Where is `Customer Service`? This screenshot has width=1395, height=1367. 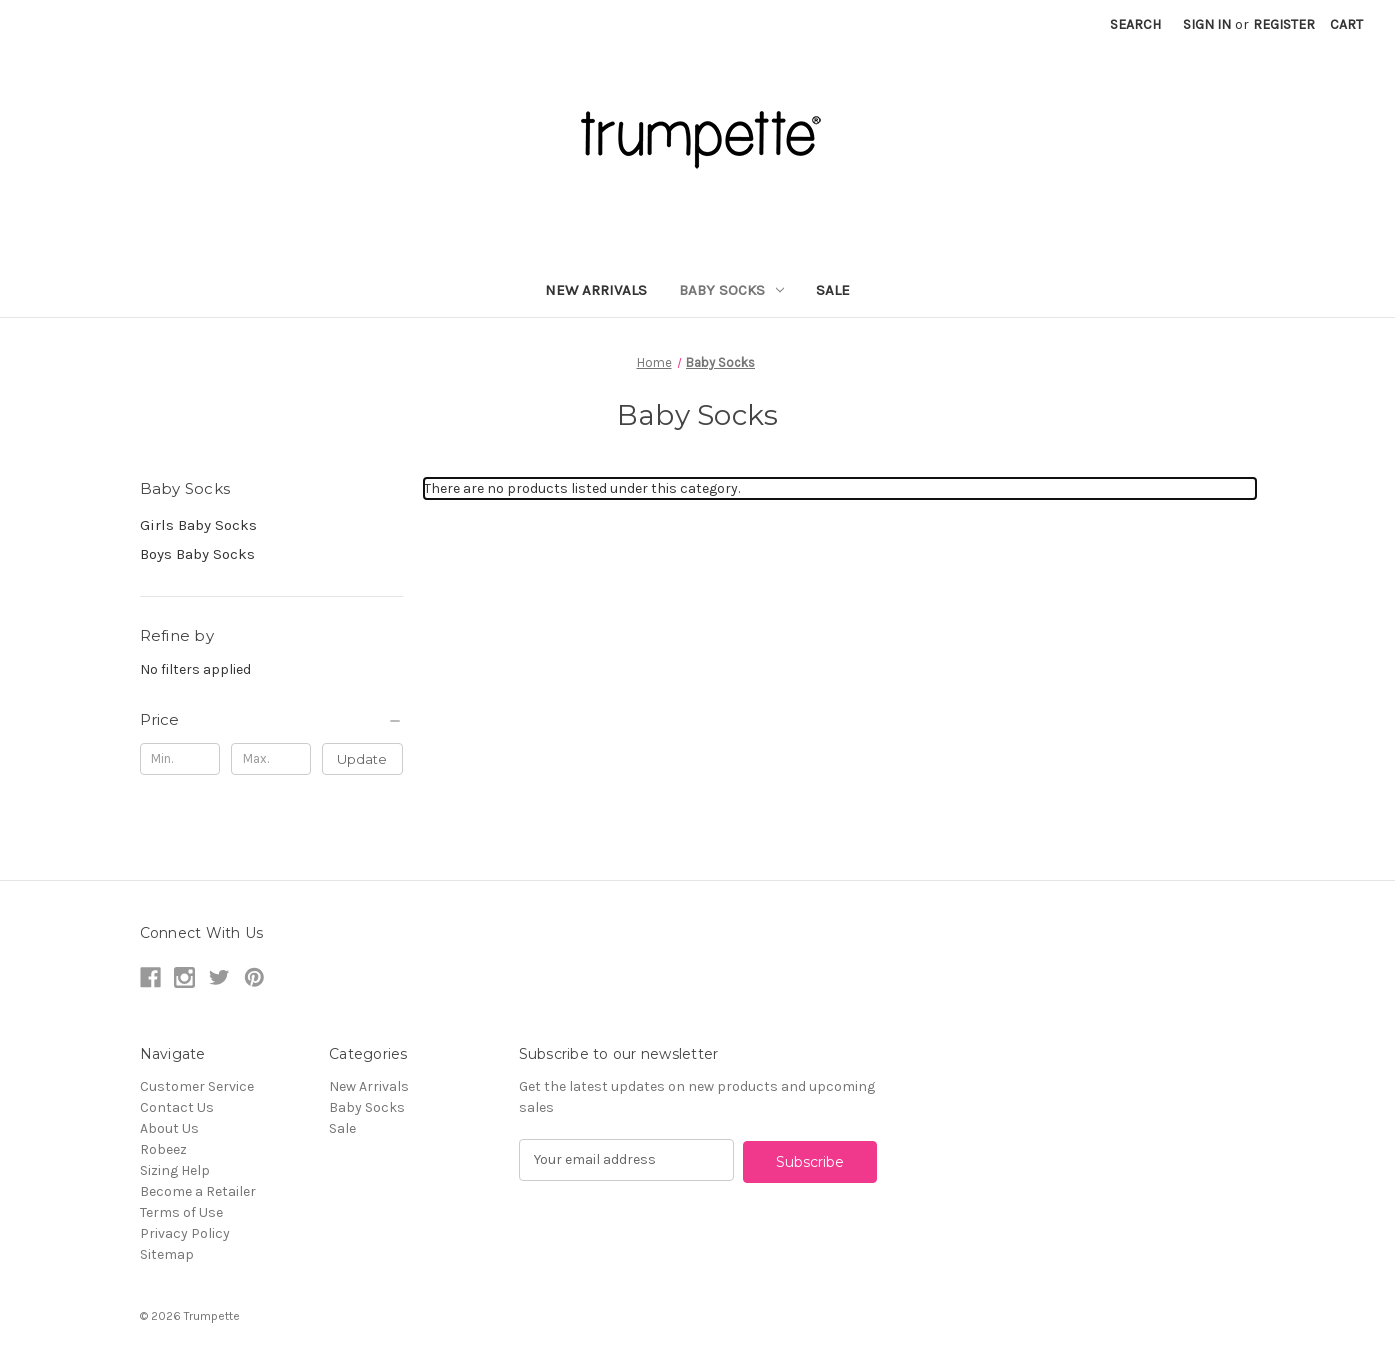
Customer Service is located at coordinates (197, 1086).